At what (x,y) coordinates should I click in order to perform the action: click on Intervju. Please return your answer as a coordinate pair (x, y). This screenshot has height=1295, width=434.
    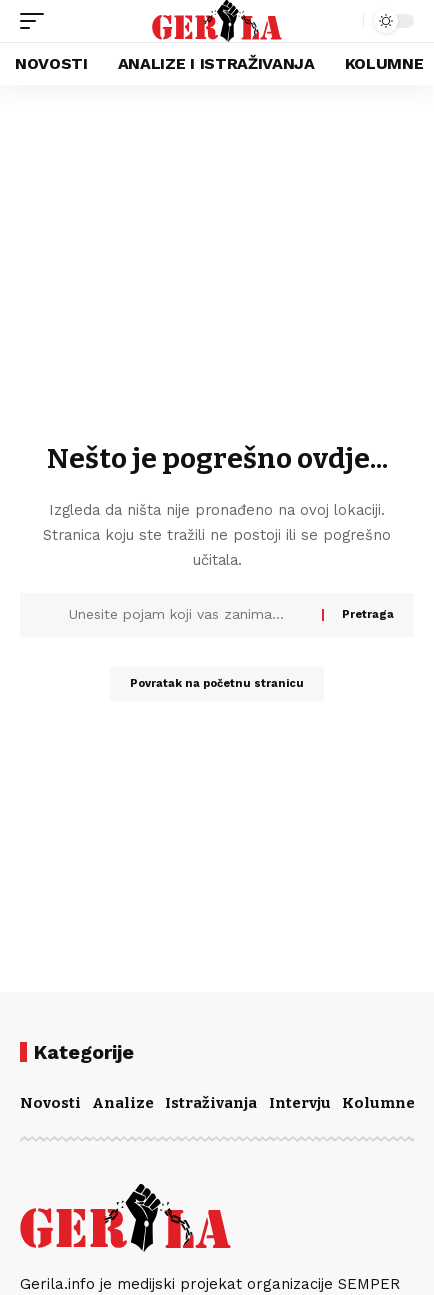
    Looking at the image, I should click on (300, 1103).